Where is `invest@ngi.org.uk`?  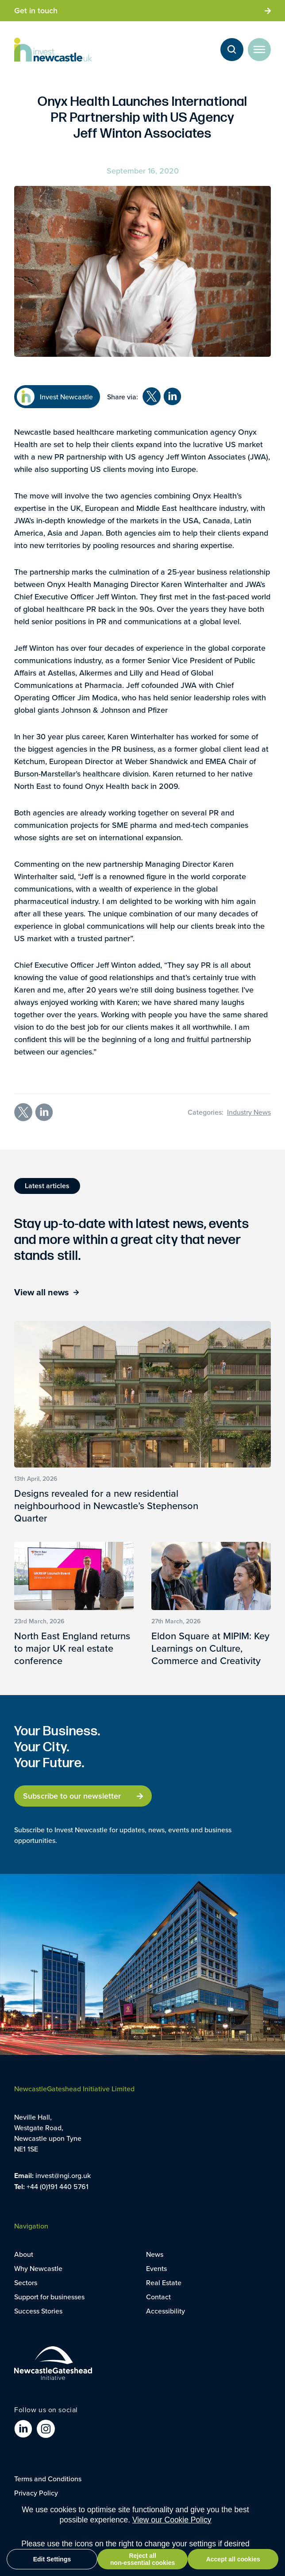 invest@ngi.org.uk is located at coordinates (63, 2175).